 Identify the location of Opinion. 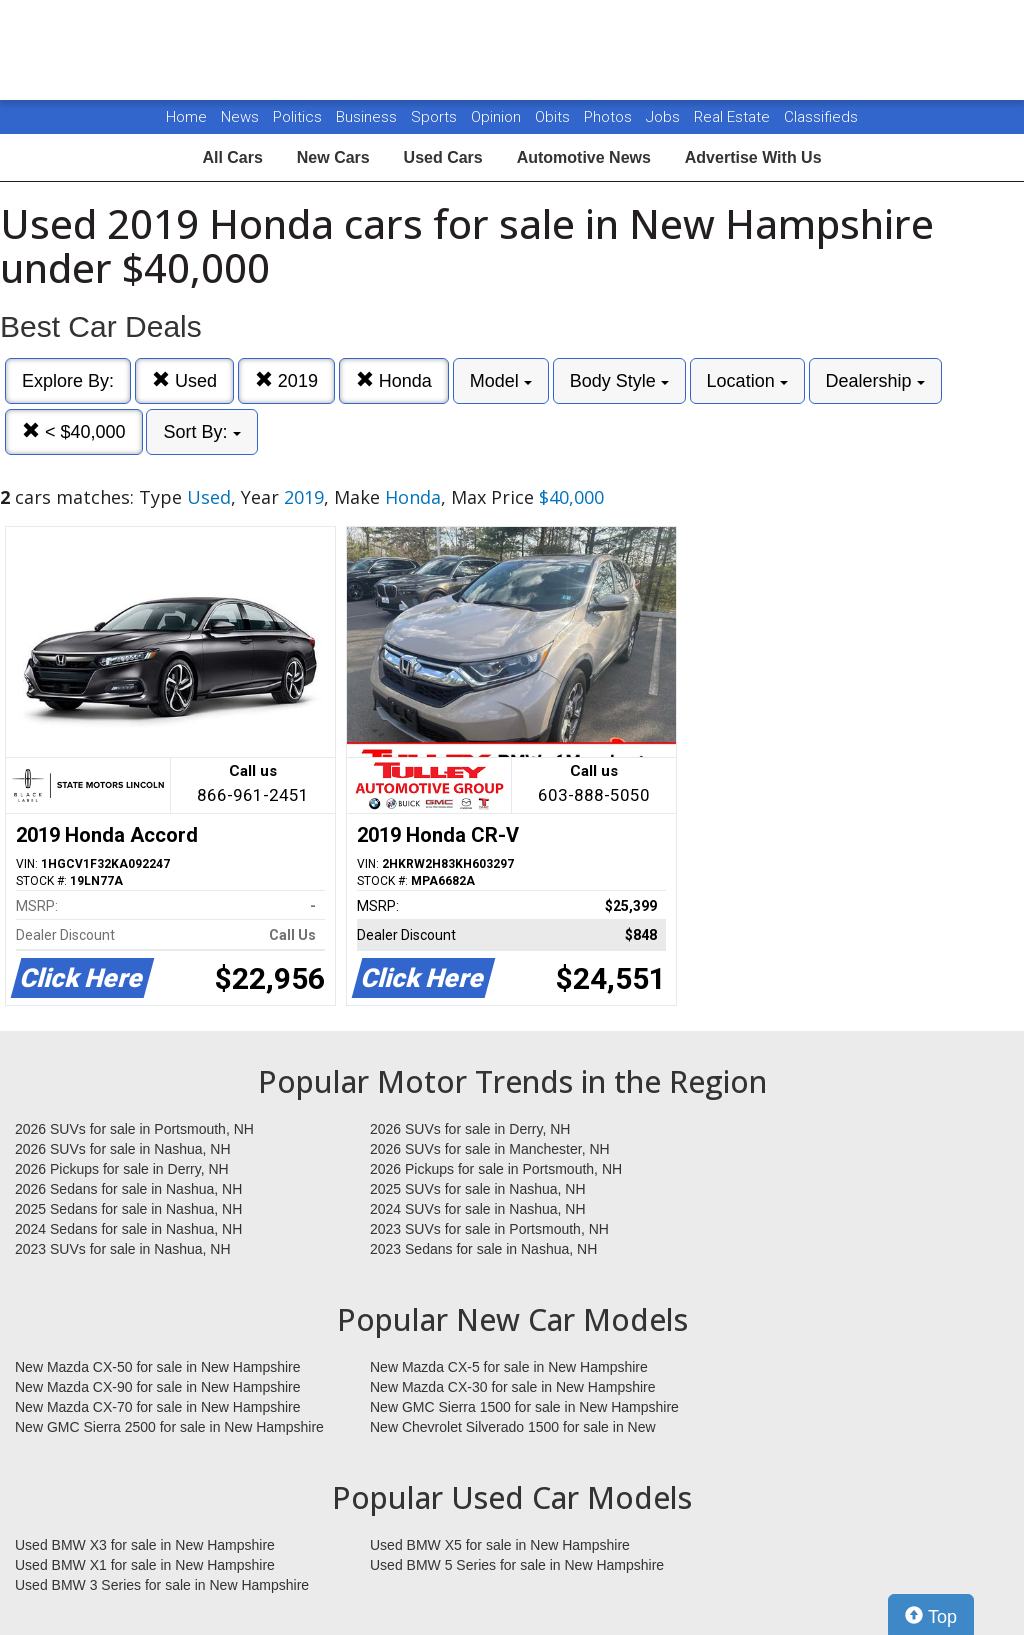
(498, 117).